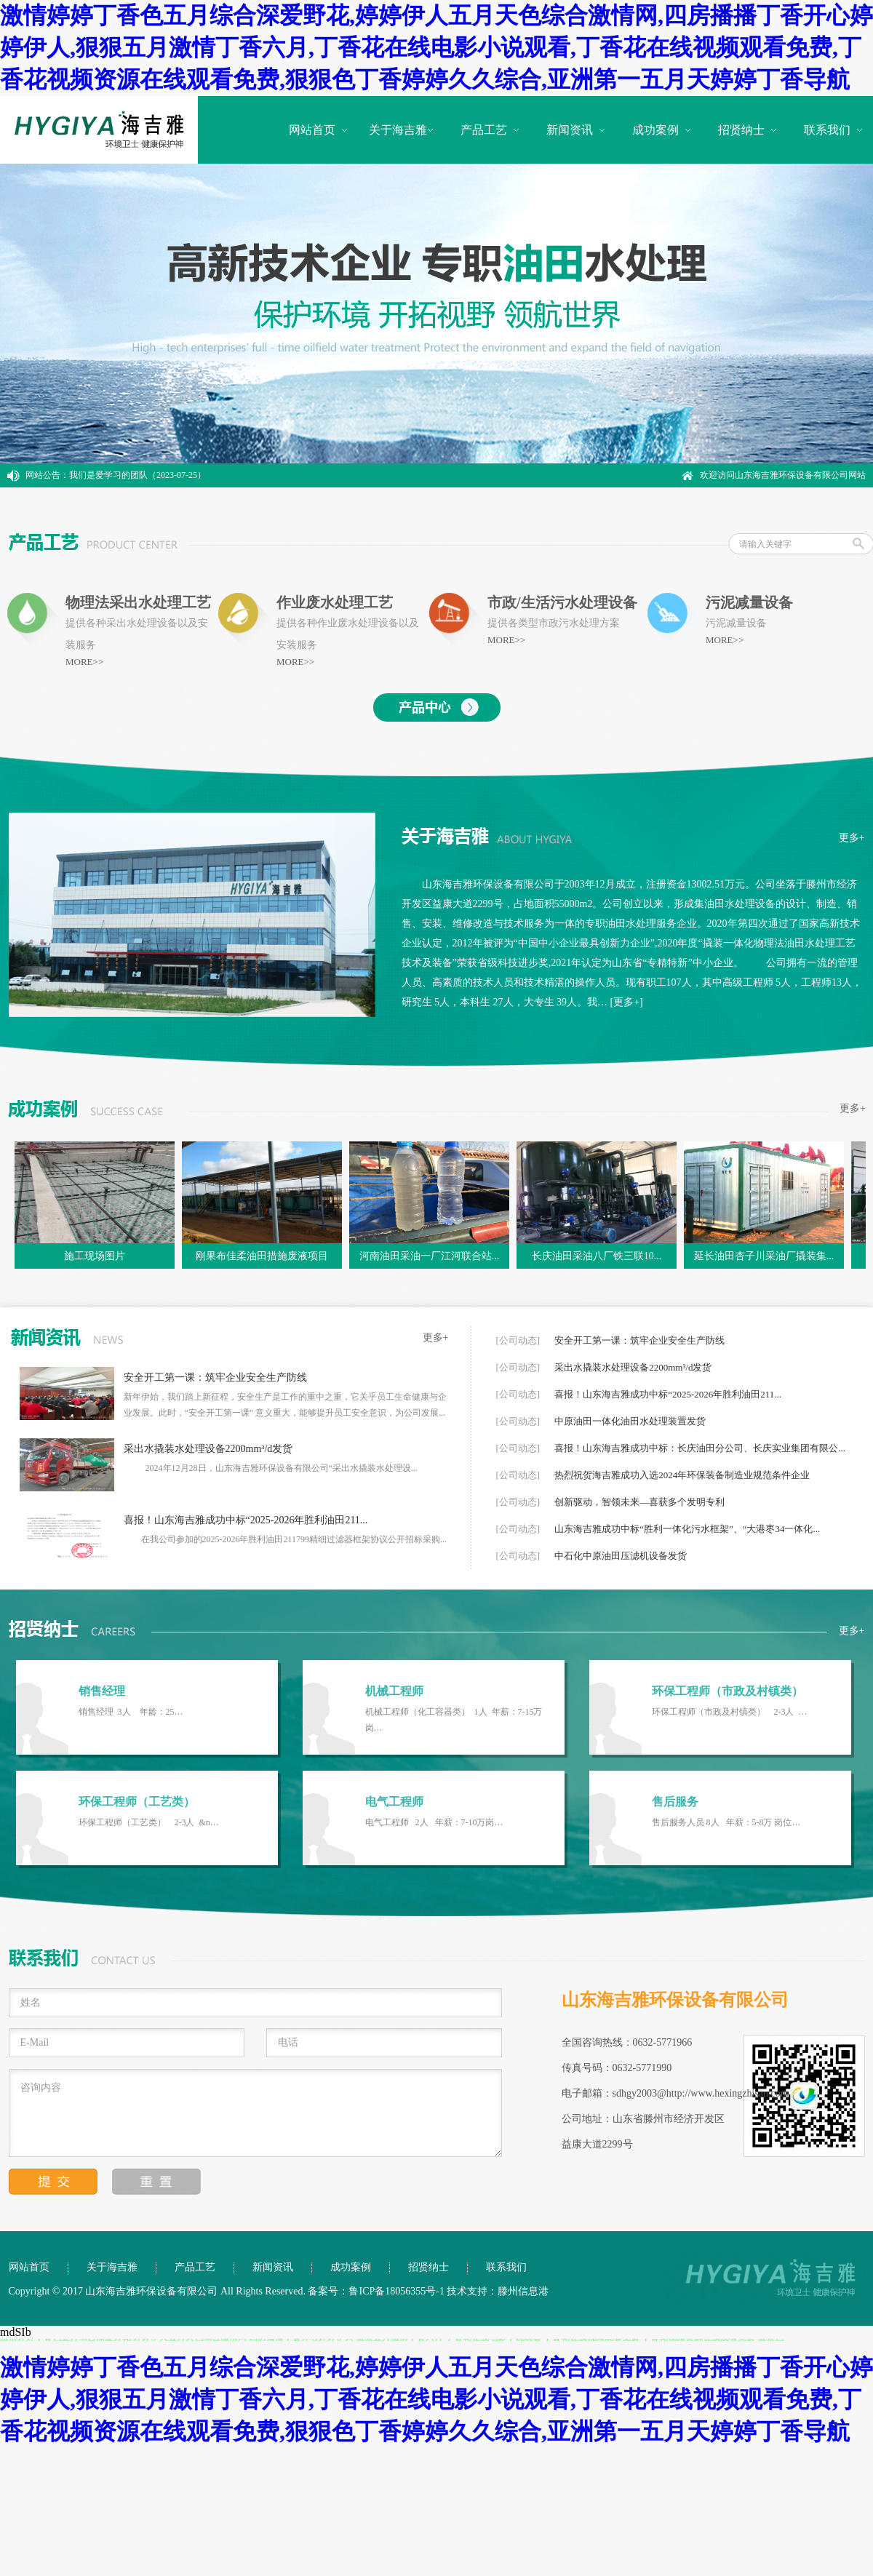  I want to click on 物理法采出水处理工艺, so click(138, 602).